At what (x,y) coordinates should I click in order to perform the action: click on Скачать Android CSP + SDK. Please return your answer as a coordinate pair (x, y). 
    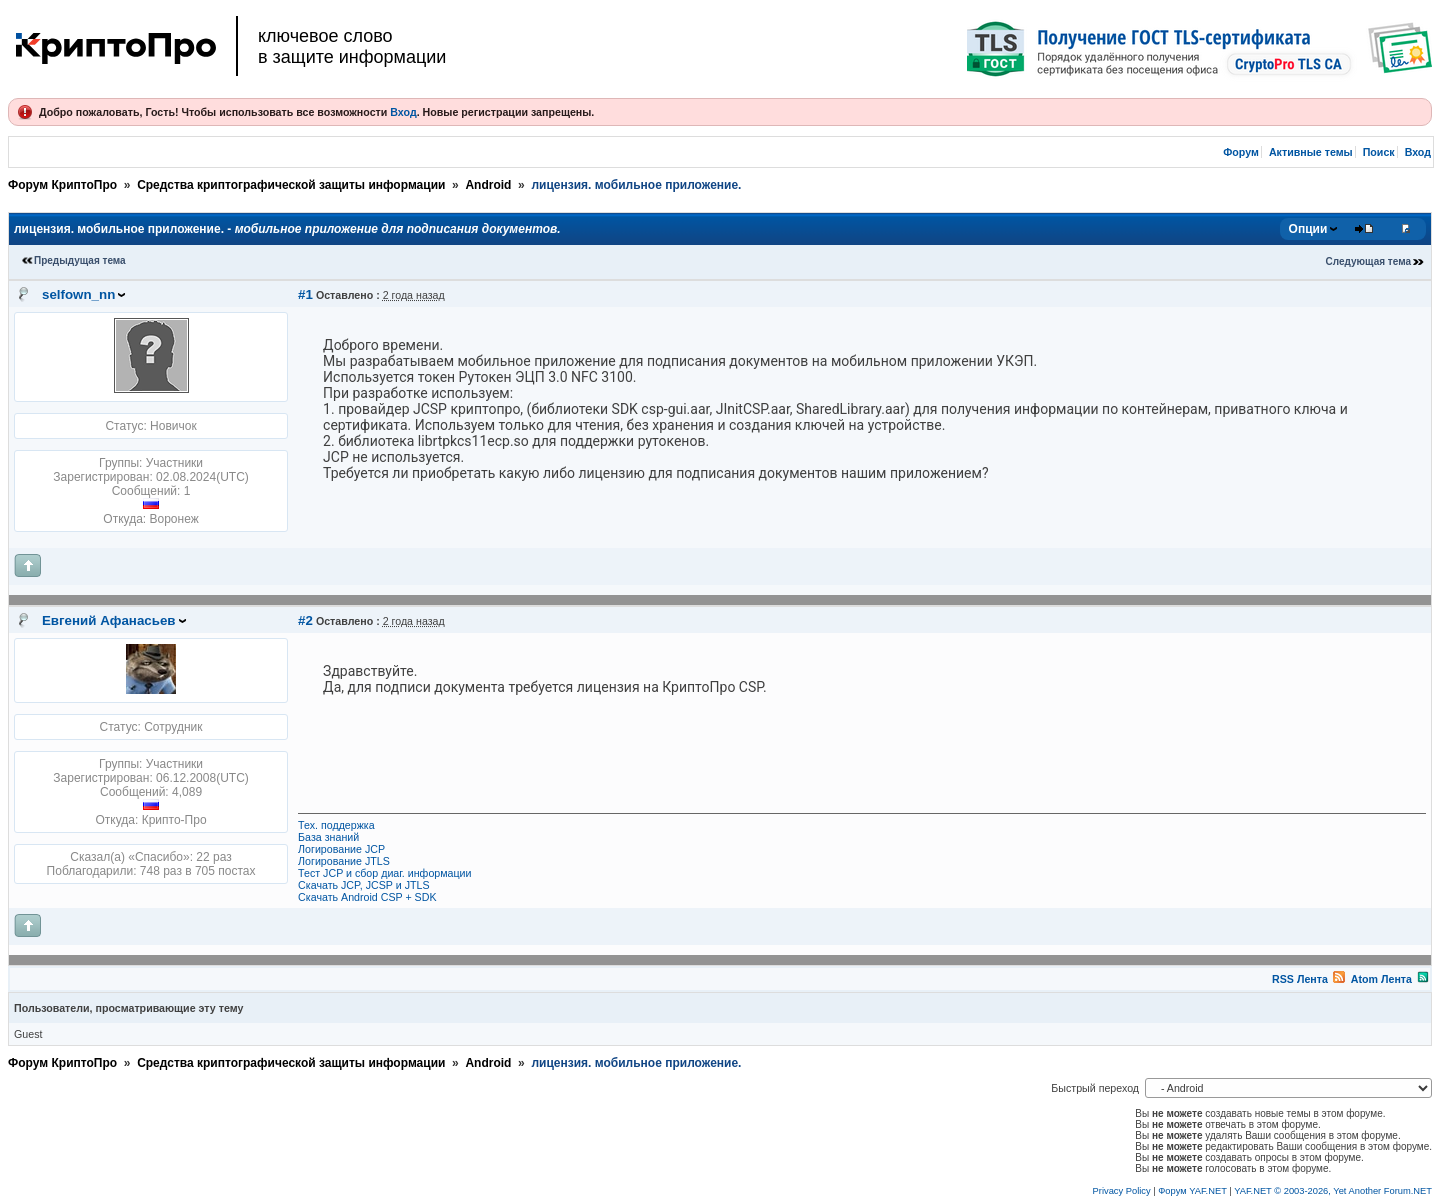
    Looking at the image, I should click on (367, 897).